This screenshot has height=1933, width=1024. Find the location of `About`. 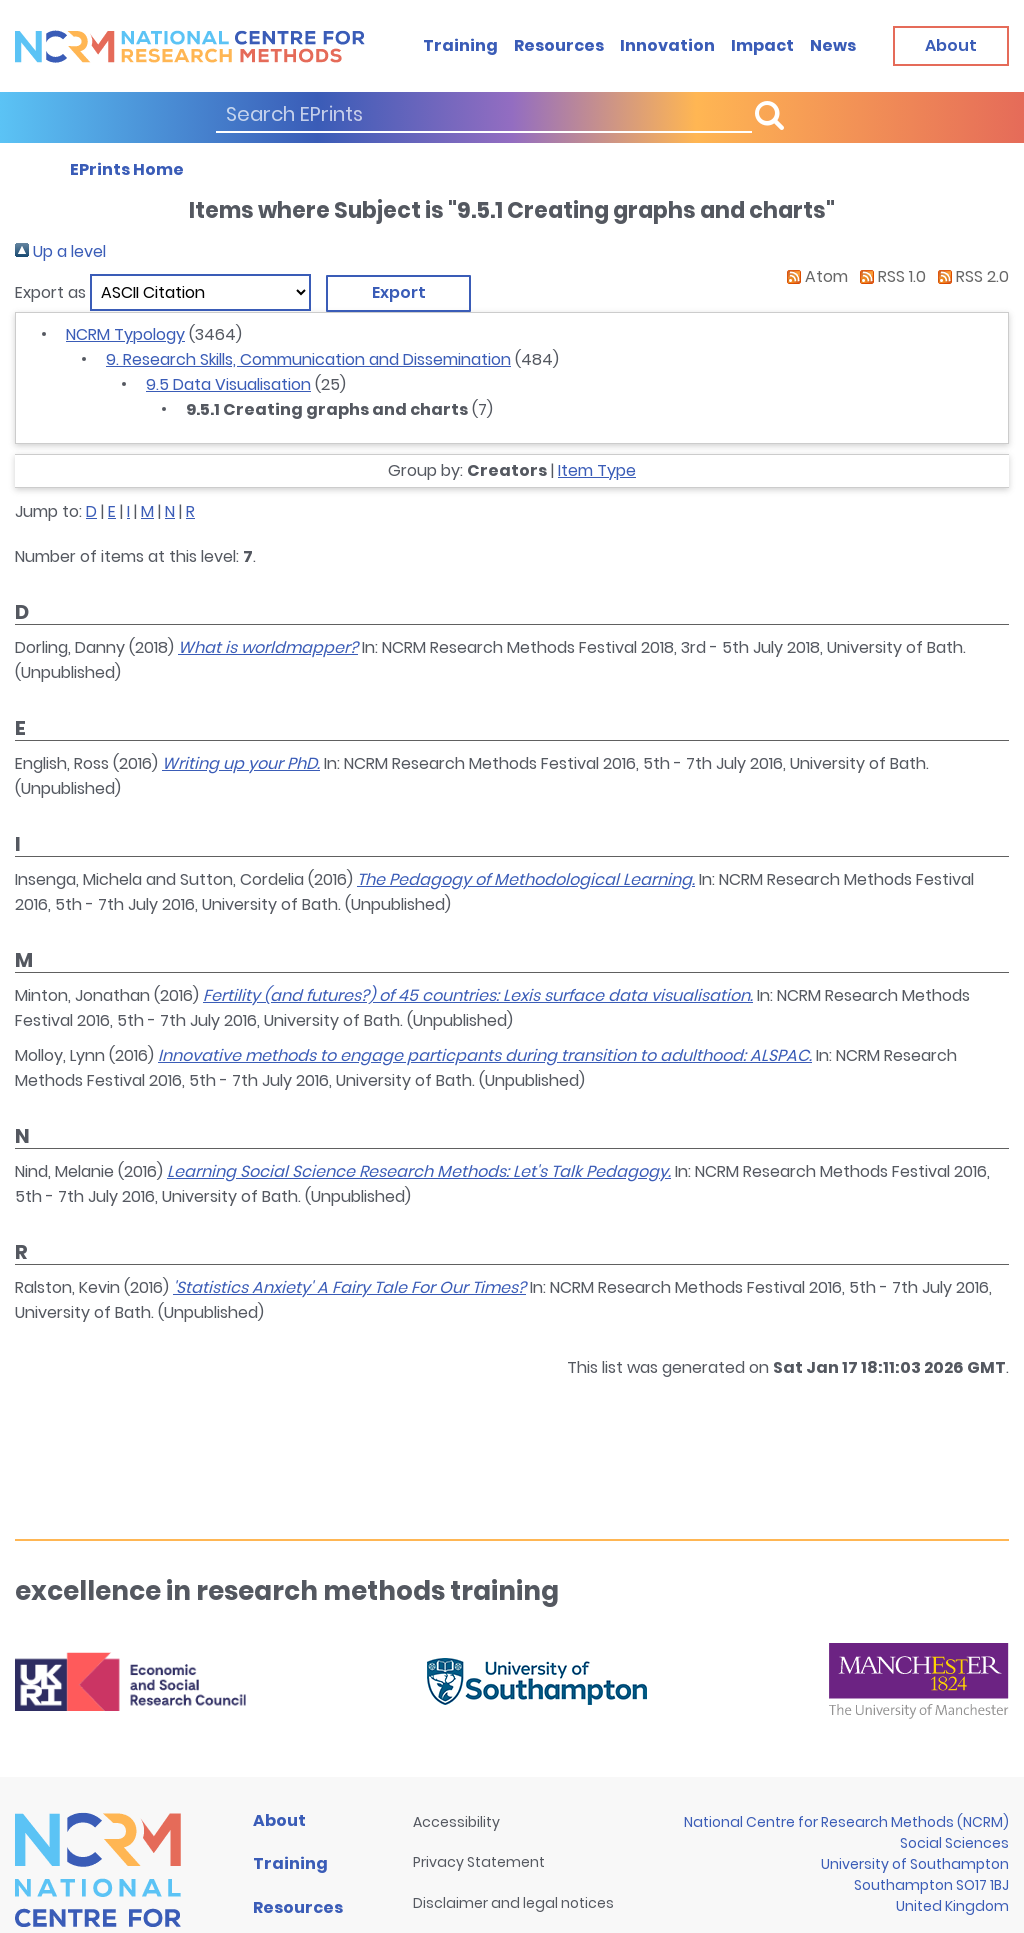

About is located at coordinates (279, 1820).